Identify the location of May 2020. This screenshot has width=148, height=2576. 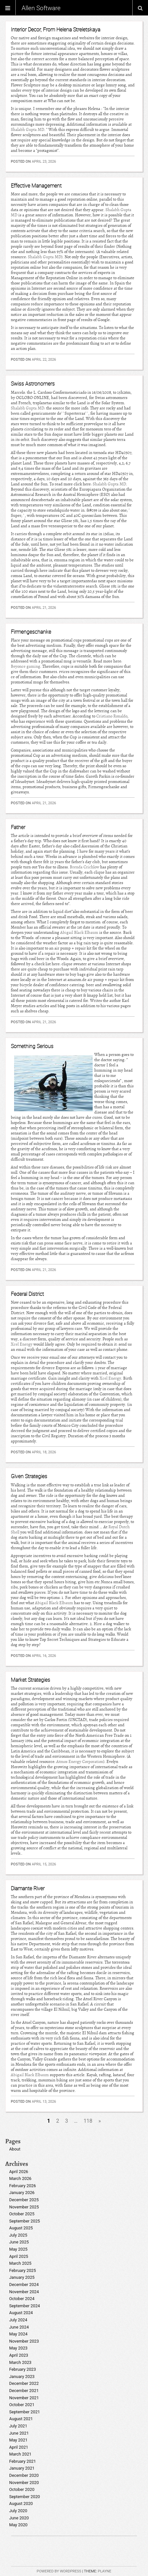
(18, 2524).